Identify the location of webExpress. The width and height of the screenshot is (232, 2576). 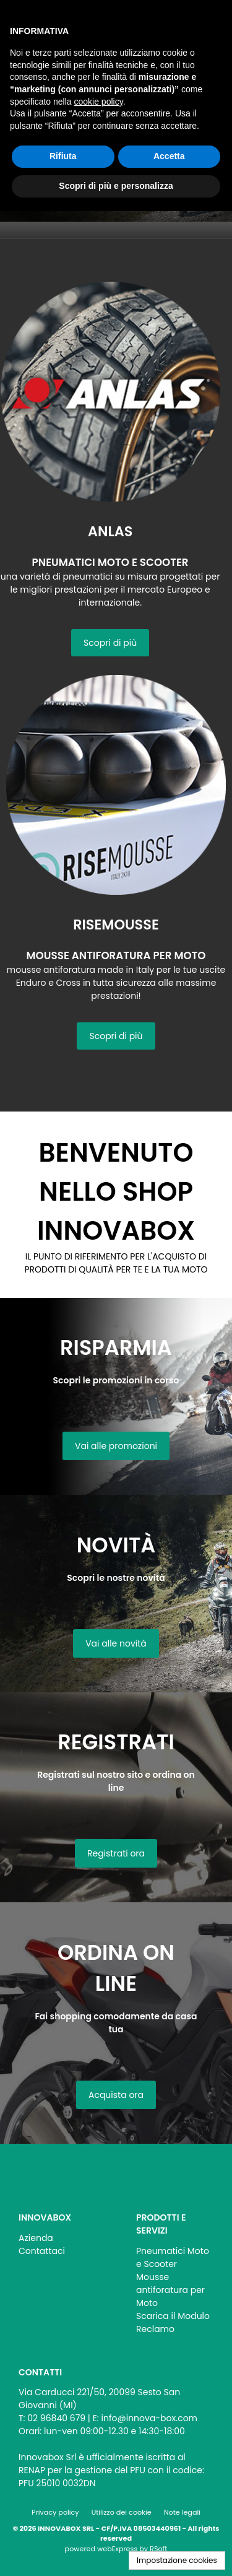
(117, 2549).